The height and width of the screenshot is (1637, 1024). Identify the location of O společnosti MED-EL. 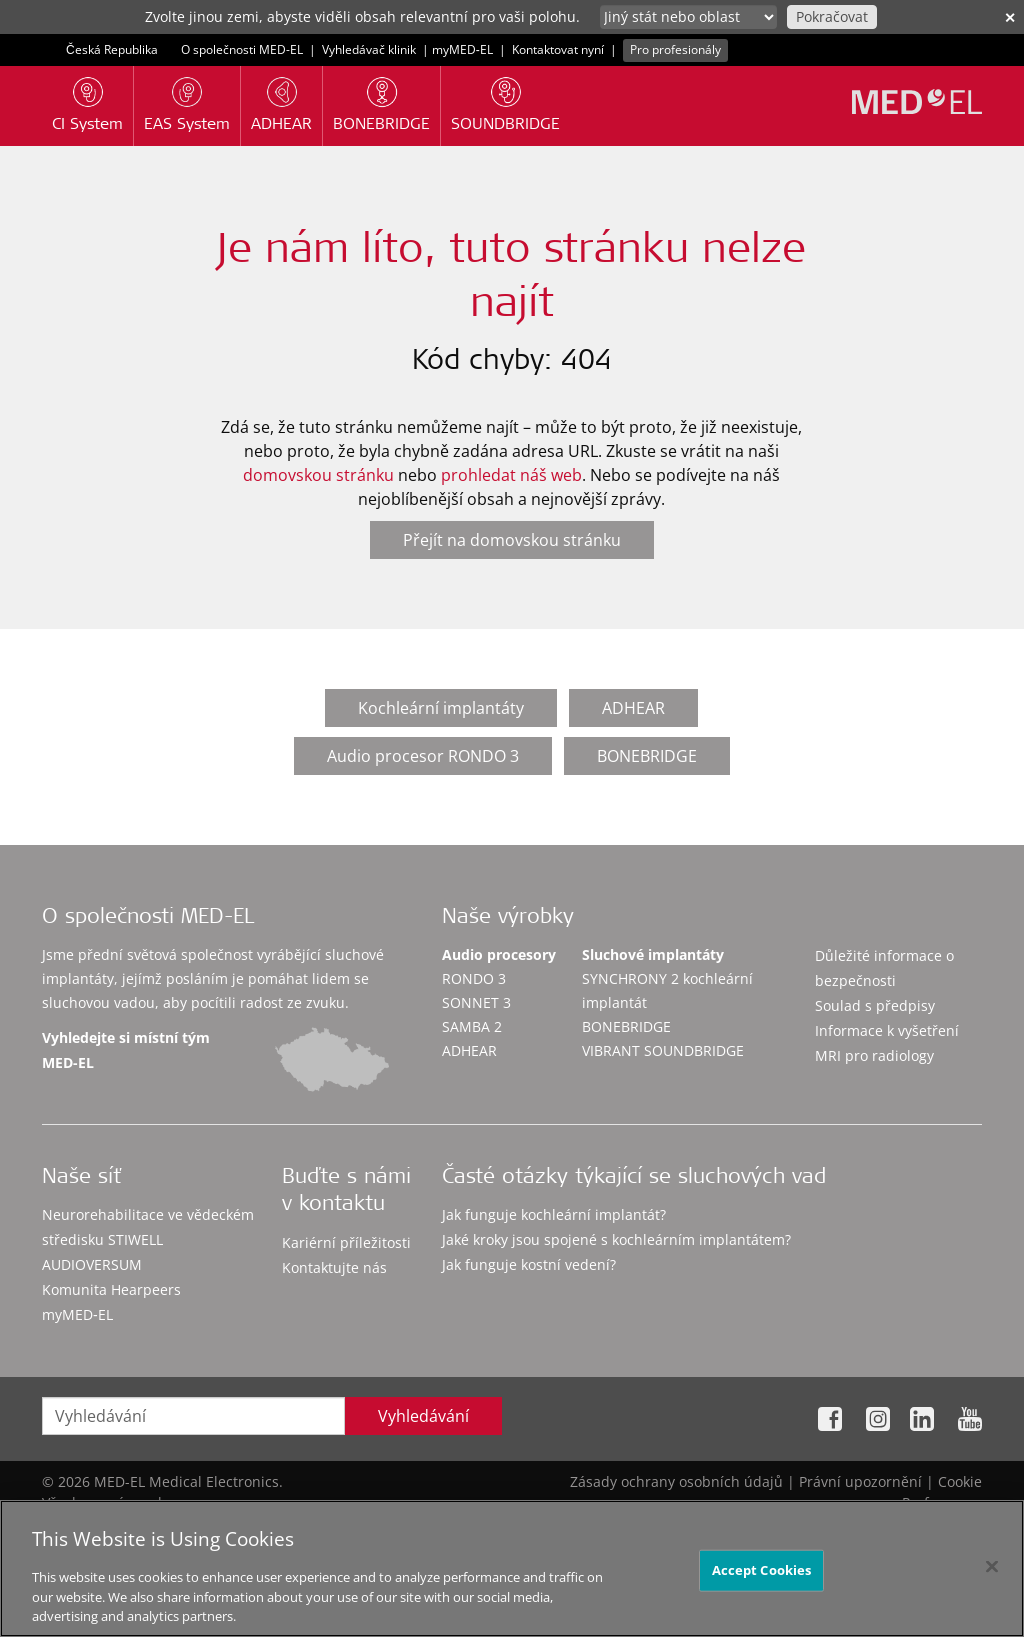
(242, 49).